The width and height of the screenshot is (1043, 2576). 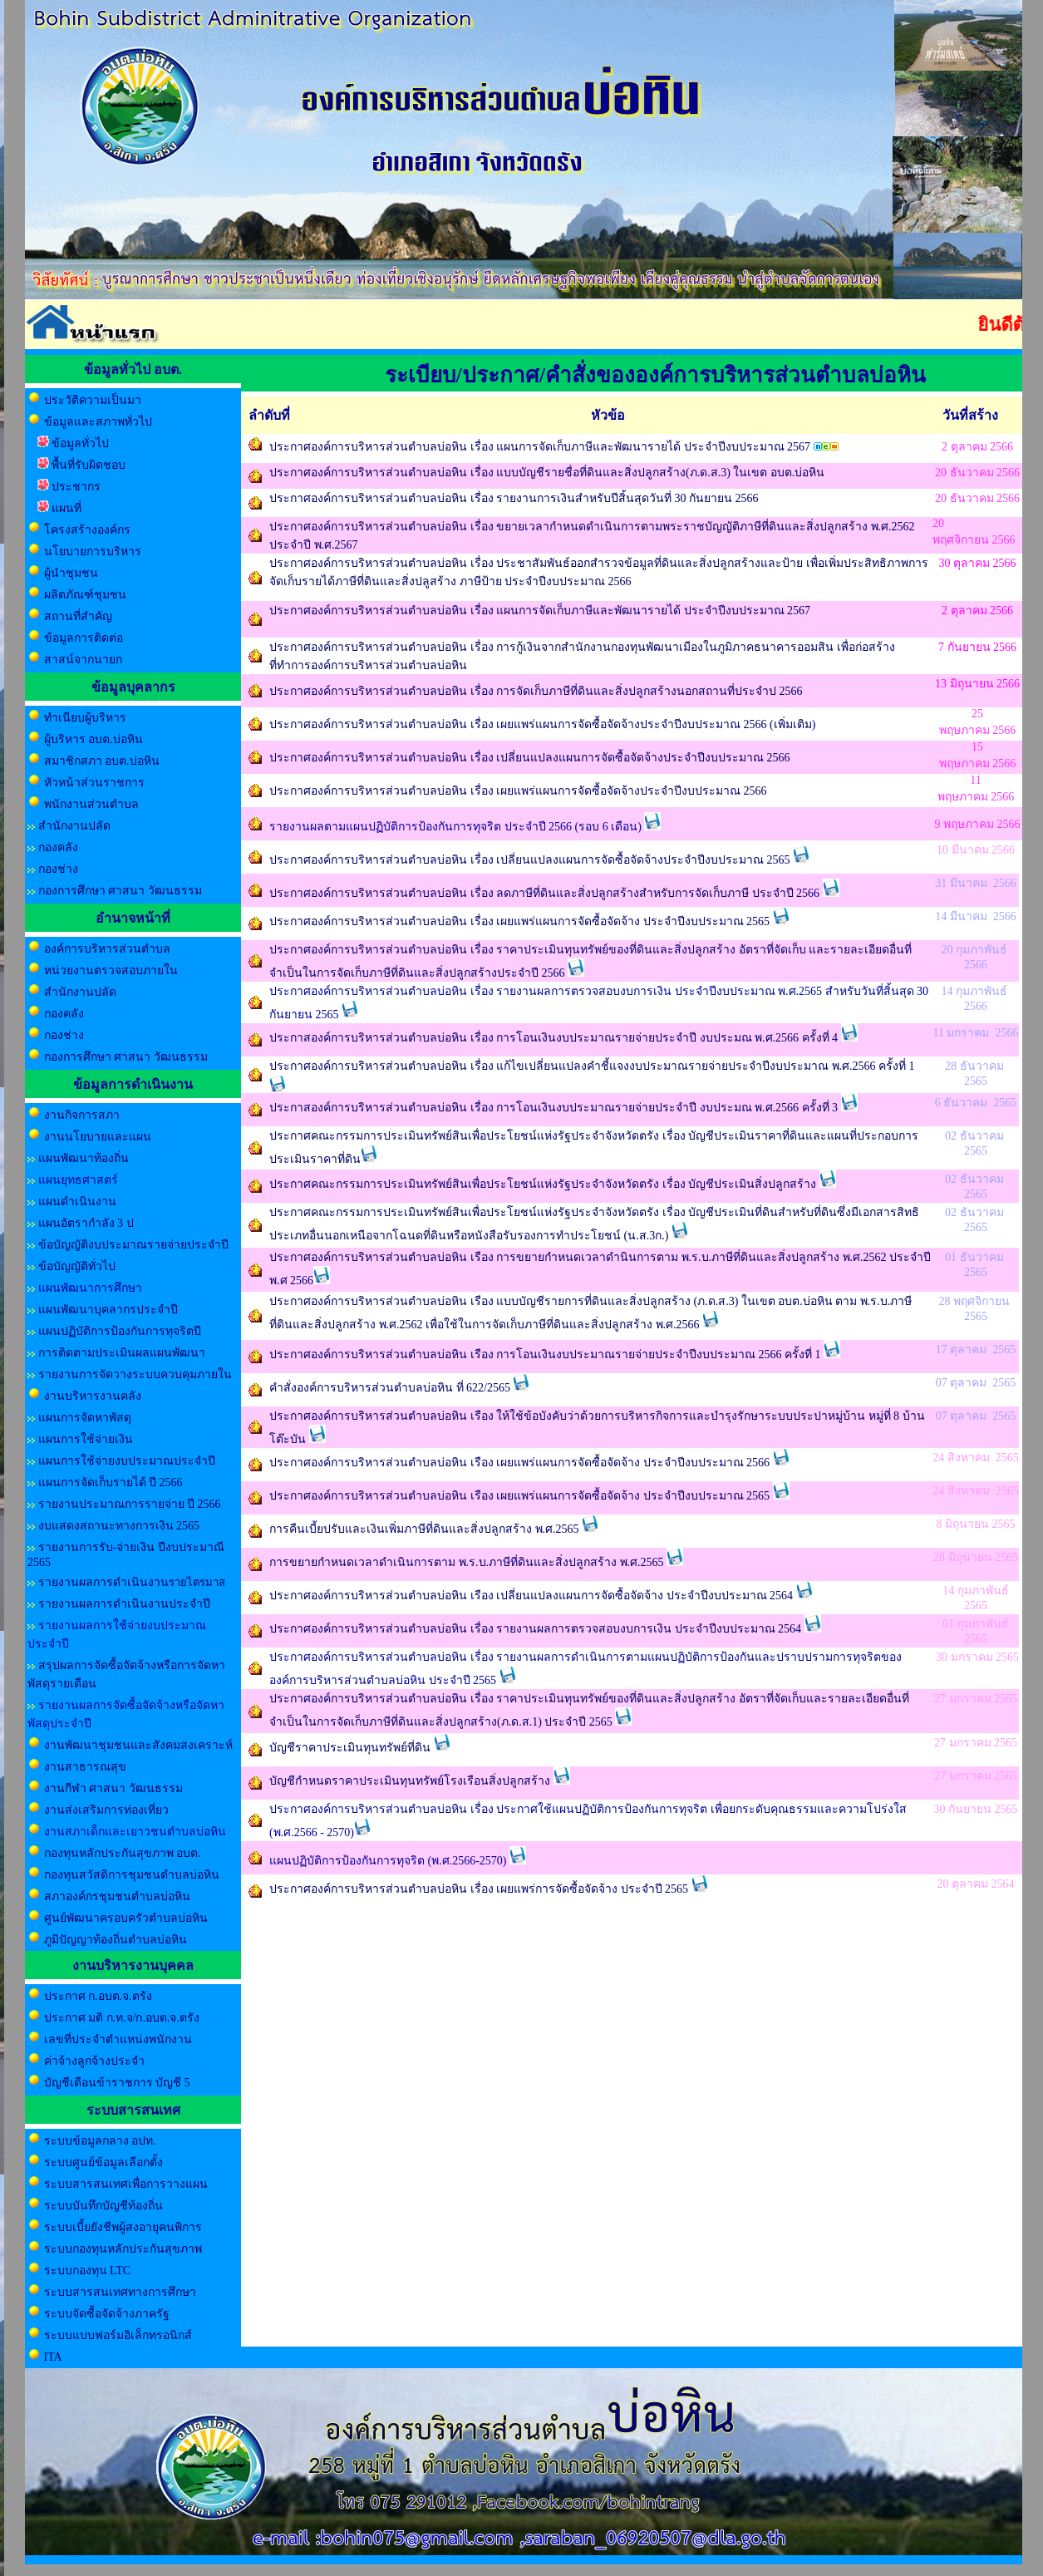 What do you see at coordinates (87, 2270) in the screenshot?
I see `ระบบกองทุน LTC` at bounding box center [87, 2270].